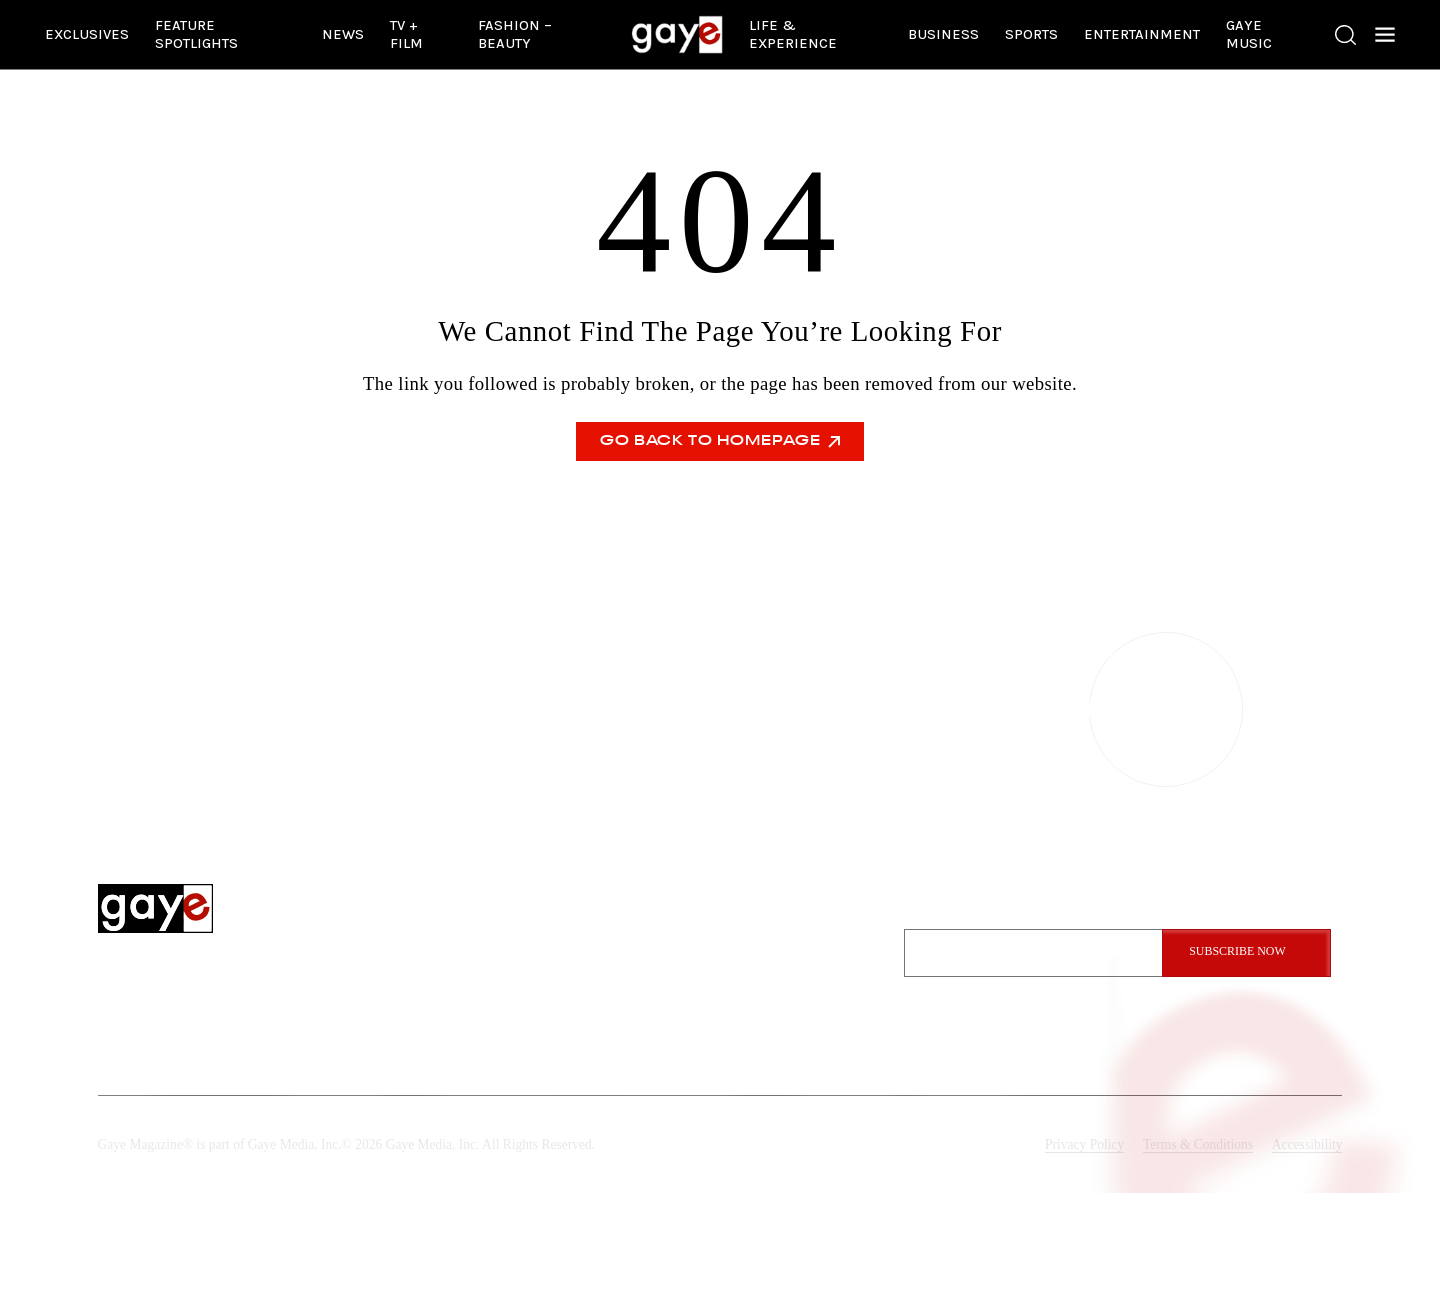 The height and width of the screenshot is (1293, 1440). What do you see at coordinates (1198, 1144) in the screenshot?
I see `Terms & Conditions` at bounding box center [1198, 1144].